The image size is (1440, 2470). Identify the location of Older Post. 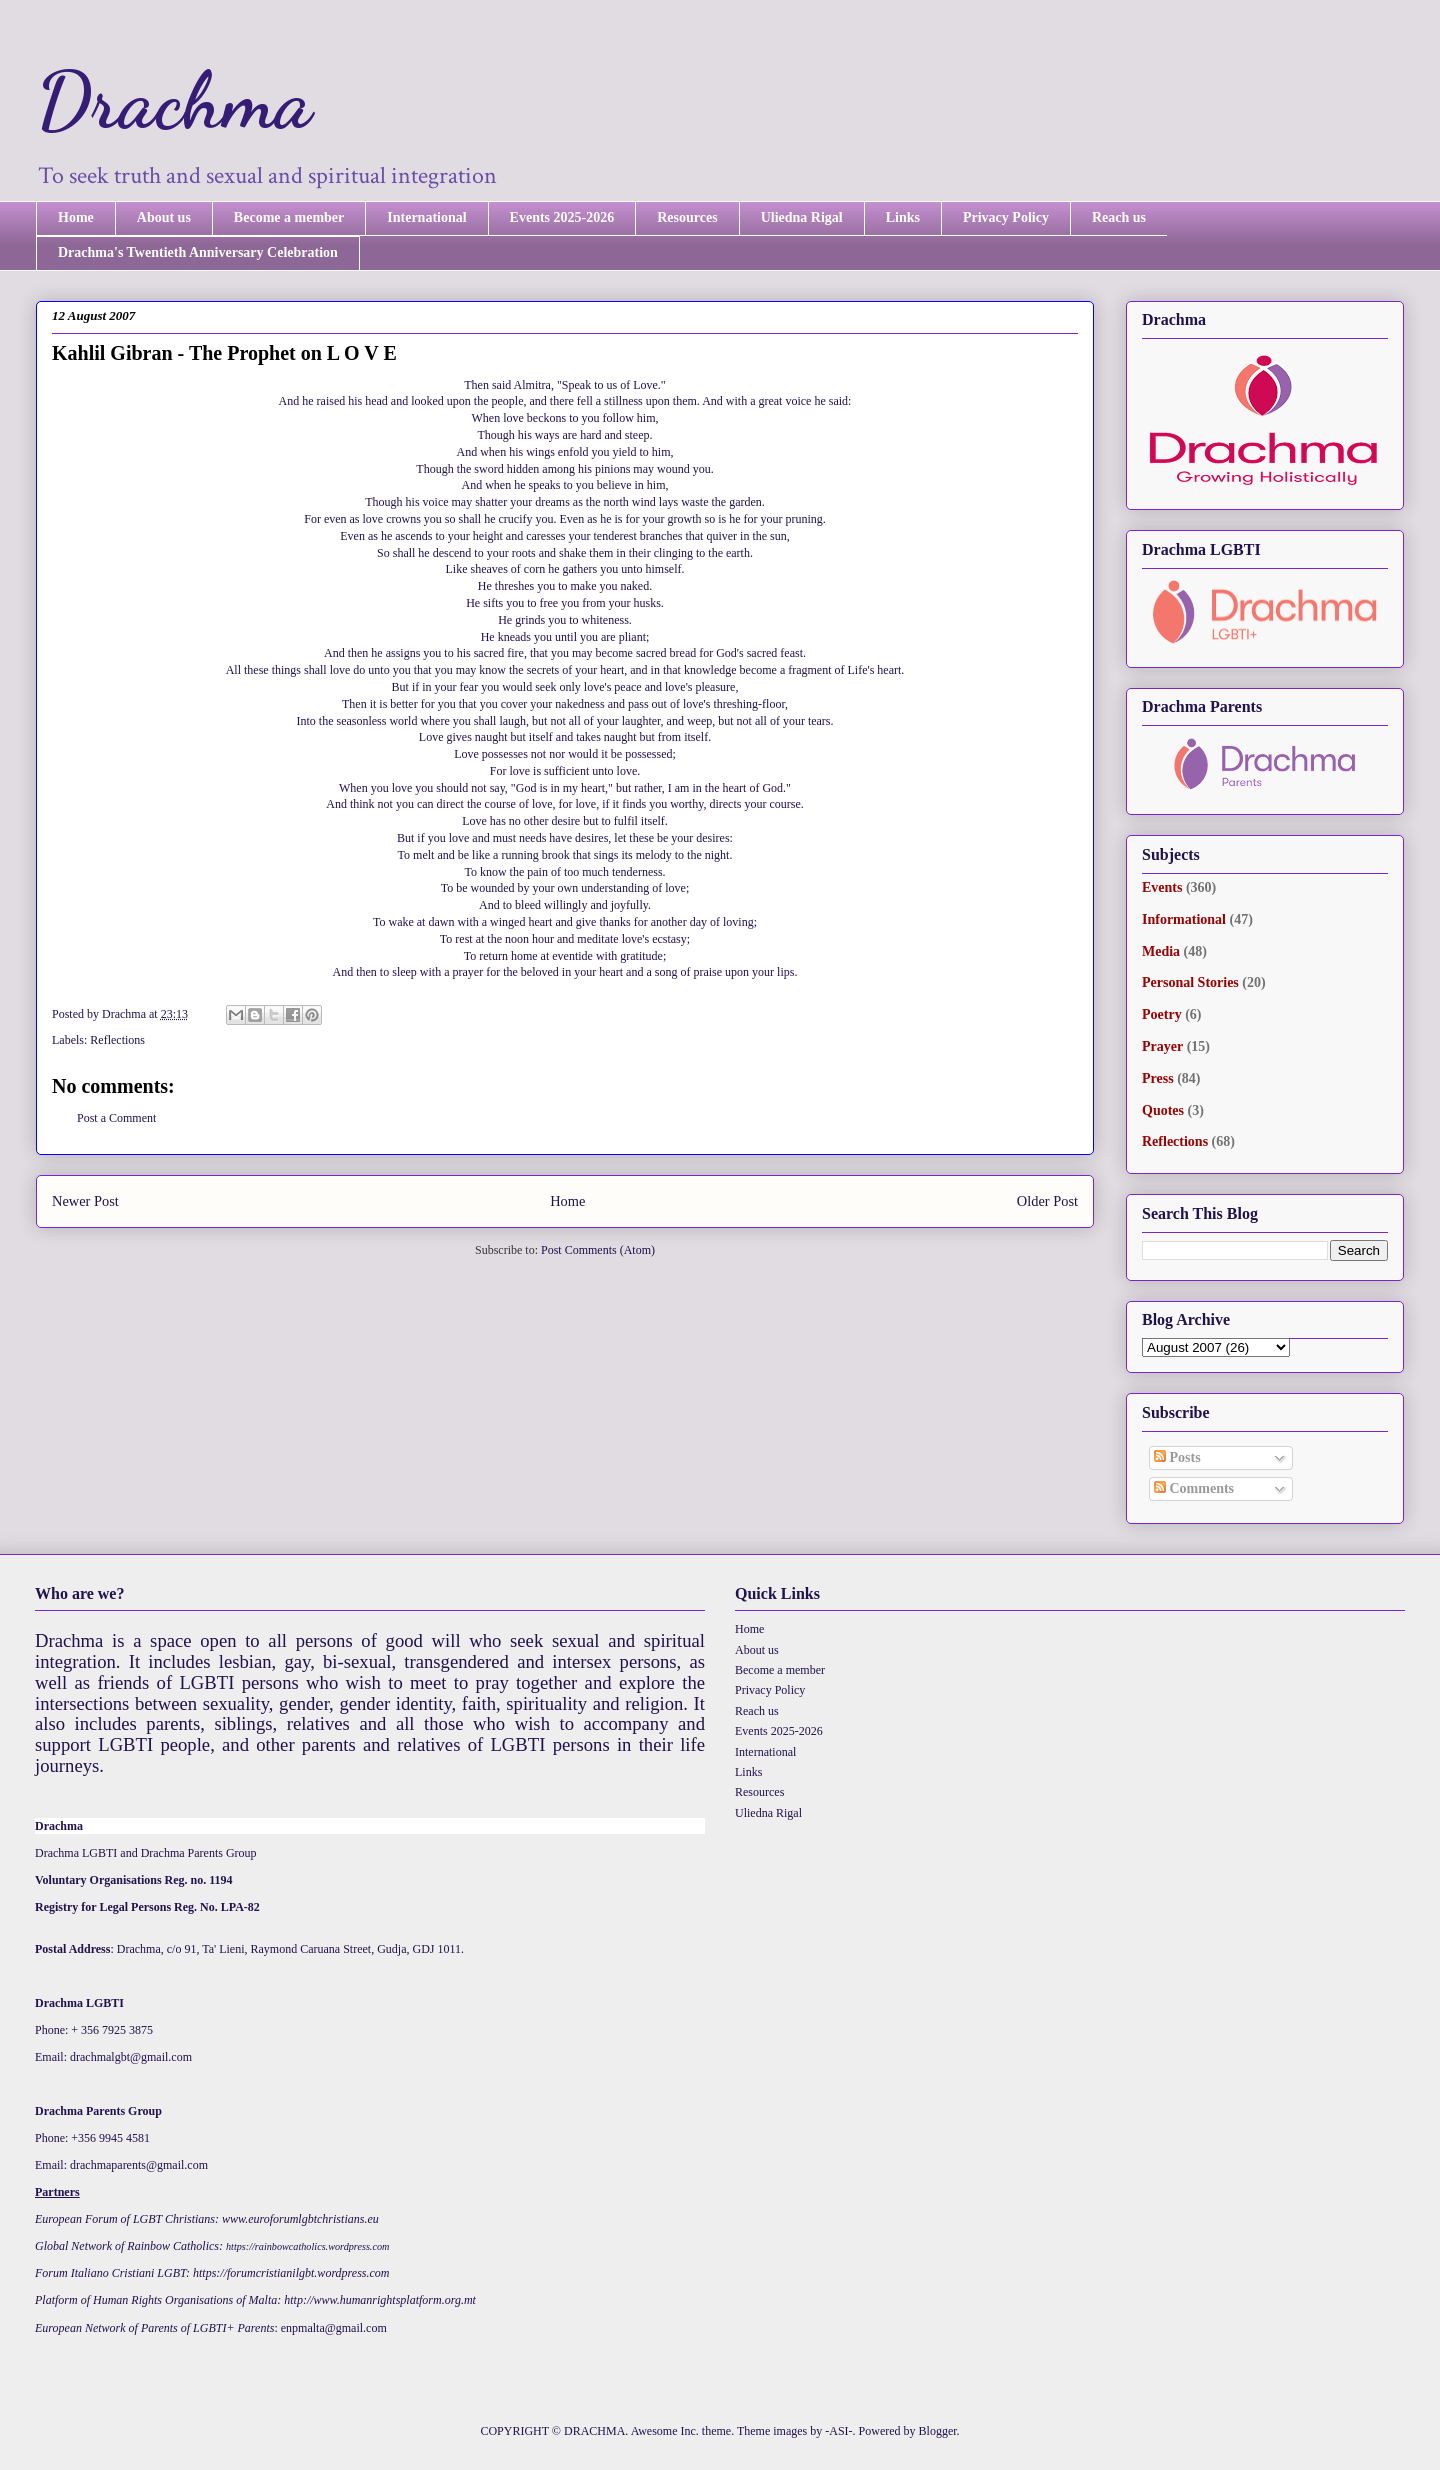
(1047, 1201).